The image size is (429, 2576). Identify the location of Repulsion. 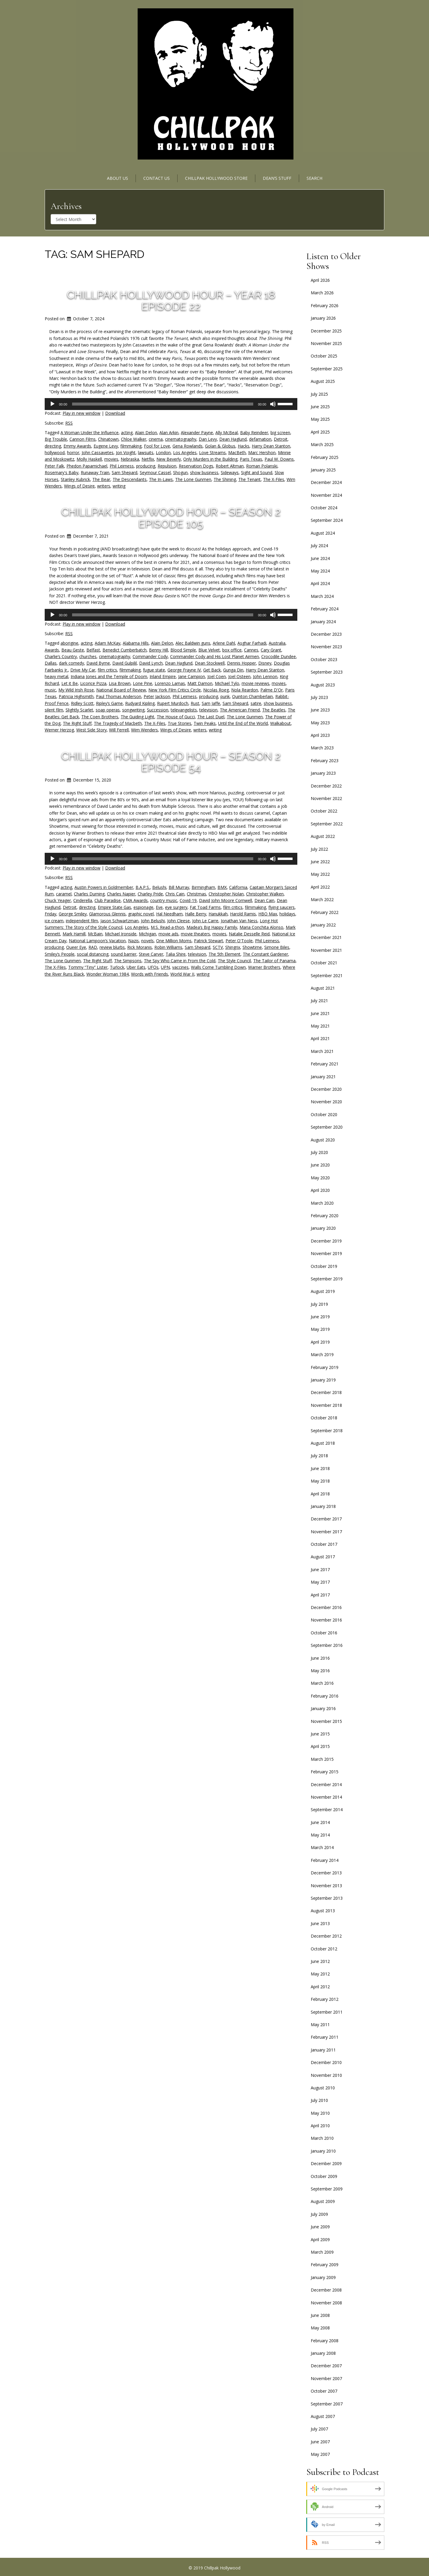
(167, 466).